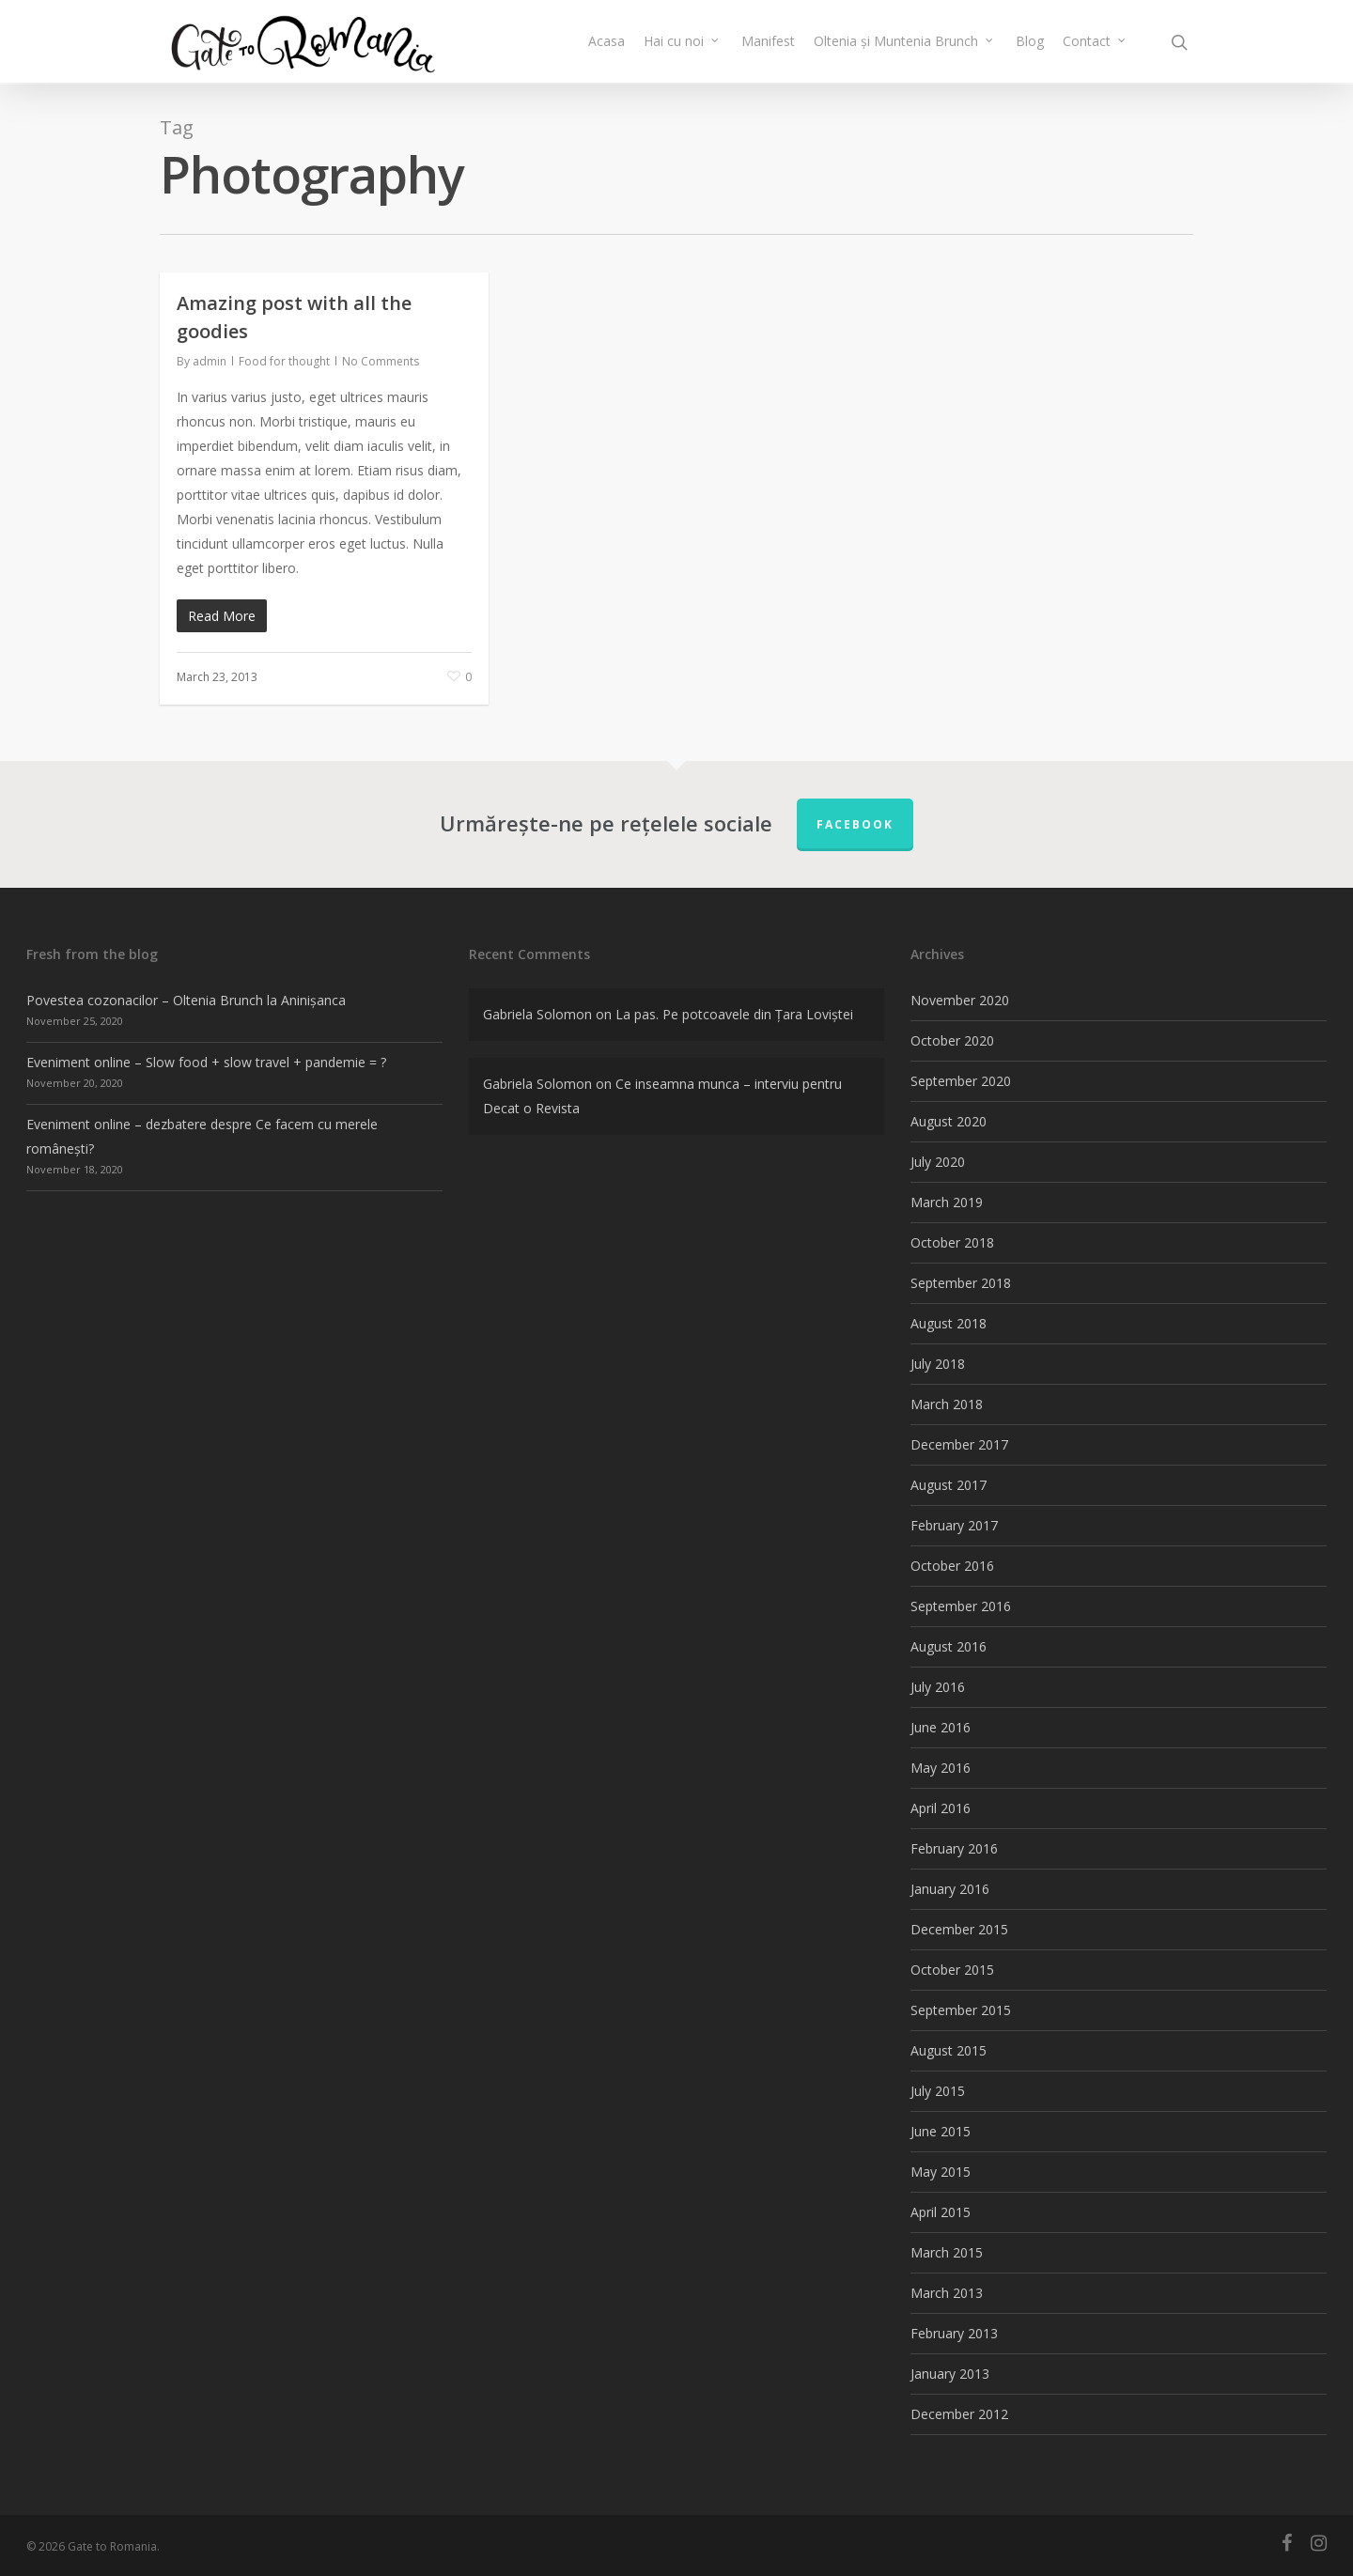  Describe the element at coordinates (952, 1040) in the screenshot. I see `October 2020` at that location.